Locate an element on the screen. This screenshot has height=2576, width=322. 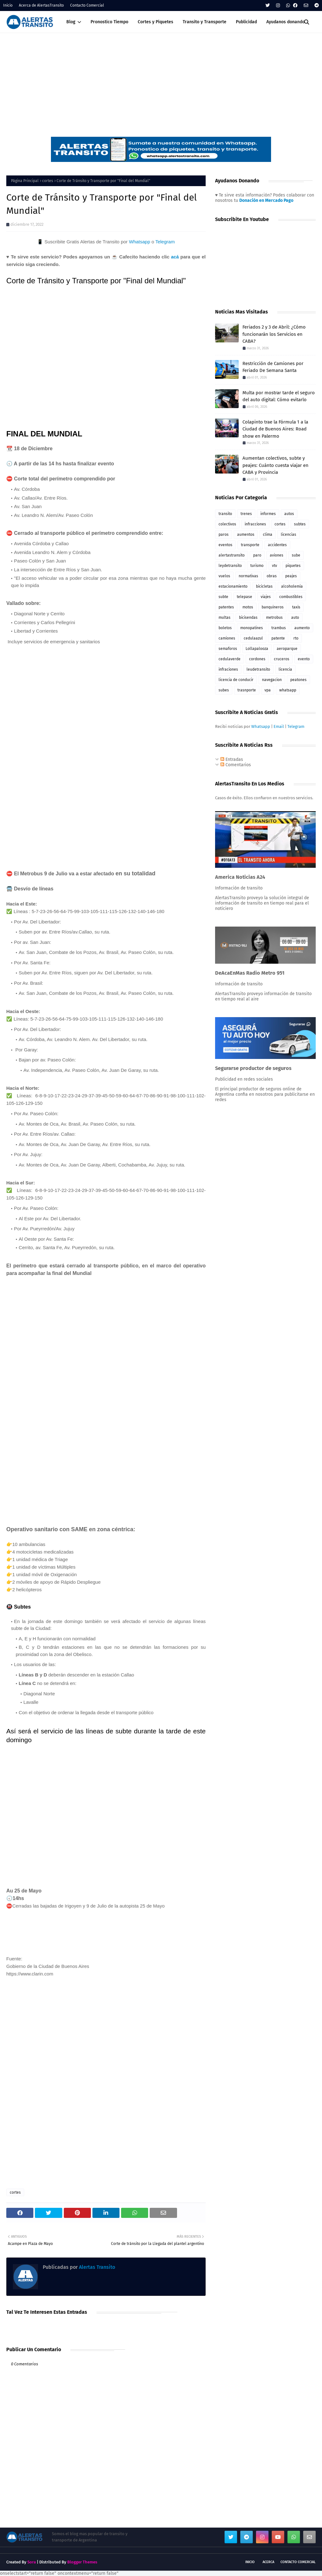
cordones is located at coordinates (257, 659).